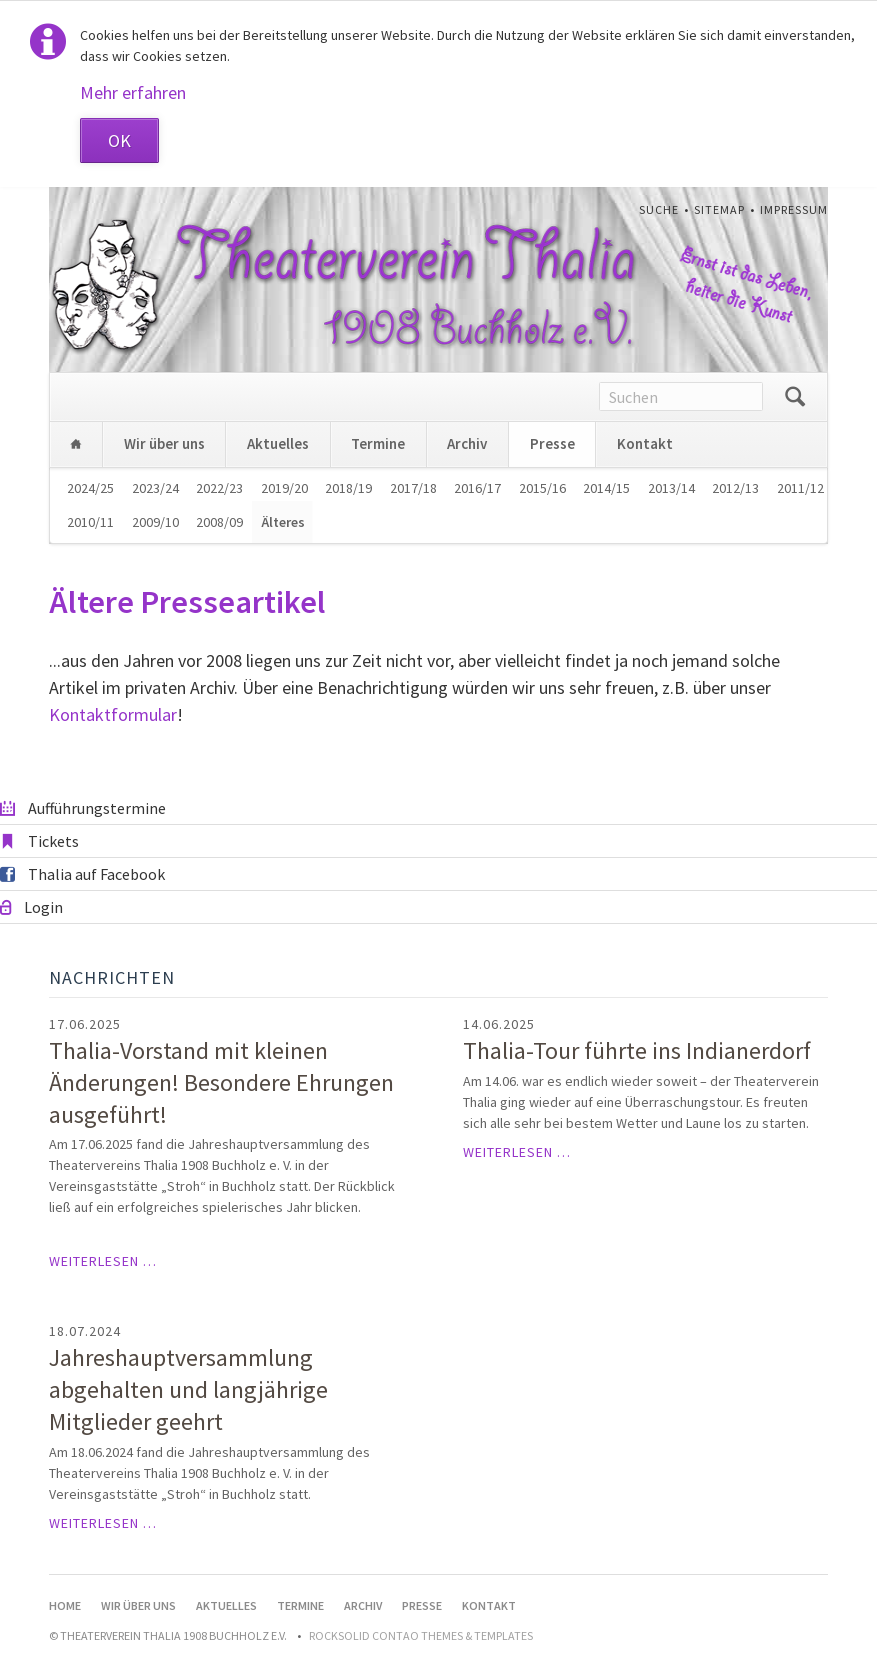 This screenshot has height=1667, width=877. Describe the element at coordinates (113, 714) in the screenshot. I see `Kontaktformular` at that location.